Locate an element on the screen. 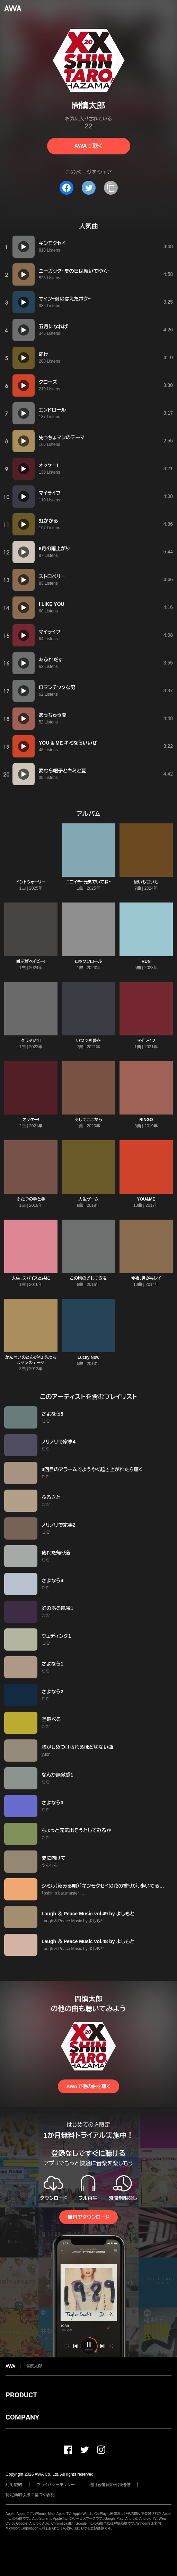 The width and height of the screenshot is (177, 2576). 利用者情報の外部送信 is located at coordinates (110, 2484).